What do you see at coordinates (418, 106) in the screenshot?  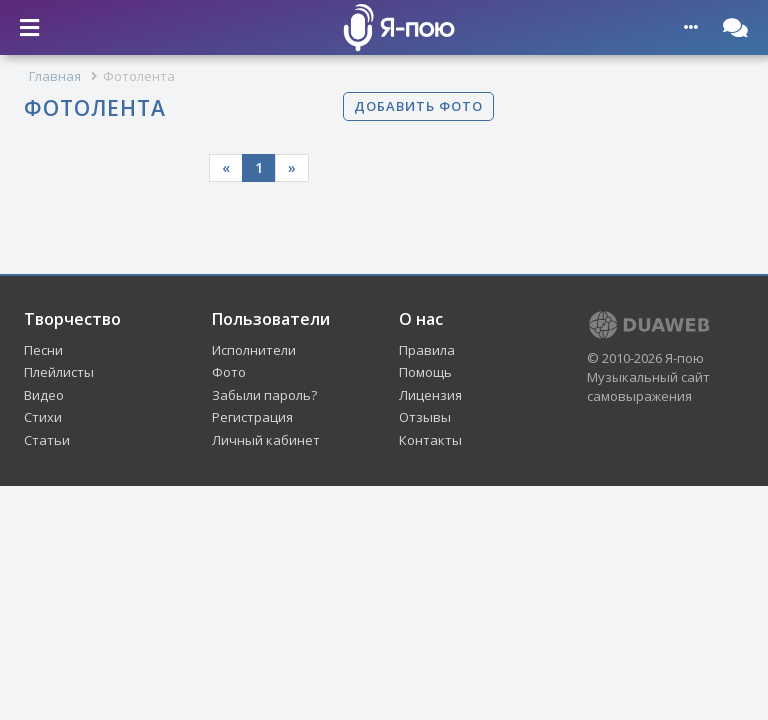 I see `Добавить фото` at bounding box center [418, 106].